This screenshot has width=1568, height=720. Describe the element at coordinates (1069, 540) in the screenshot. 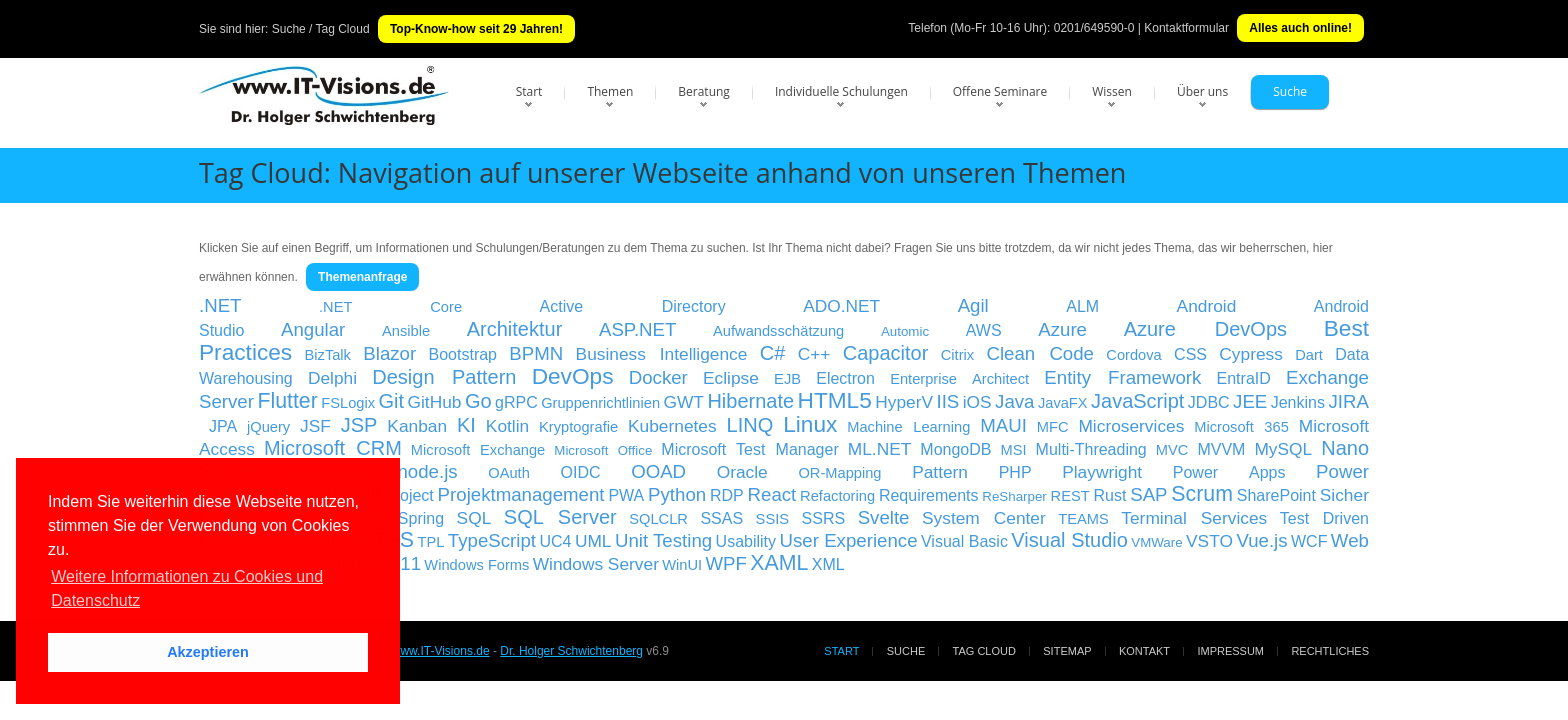

I see `Visual Studio` at that location.